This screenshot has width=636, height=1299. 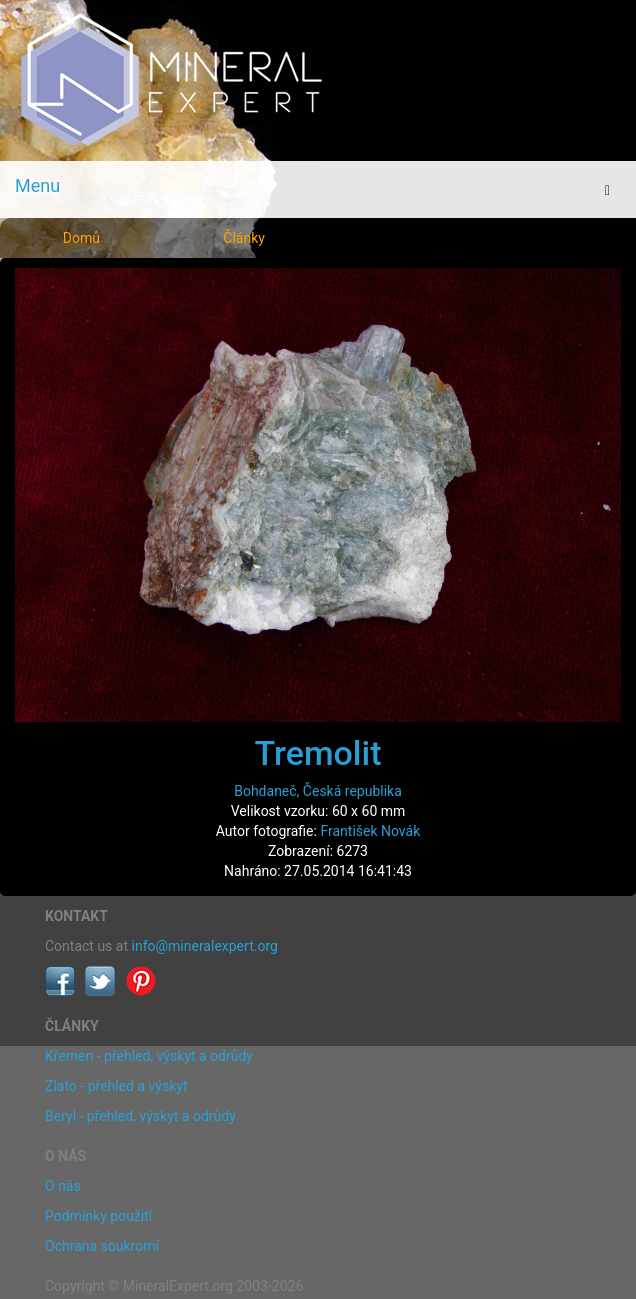 What do you see at coordinates (244, 238) in the screenshot?
I see `Články` at bounding box center [244, 238].